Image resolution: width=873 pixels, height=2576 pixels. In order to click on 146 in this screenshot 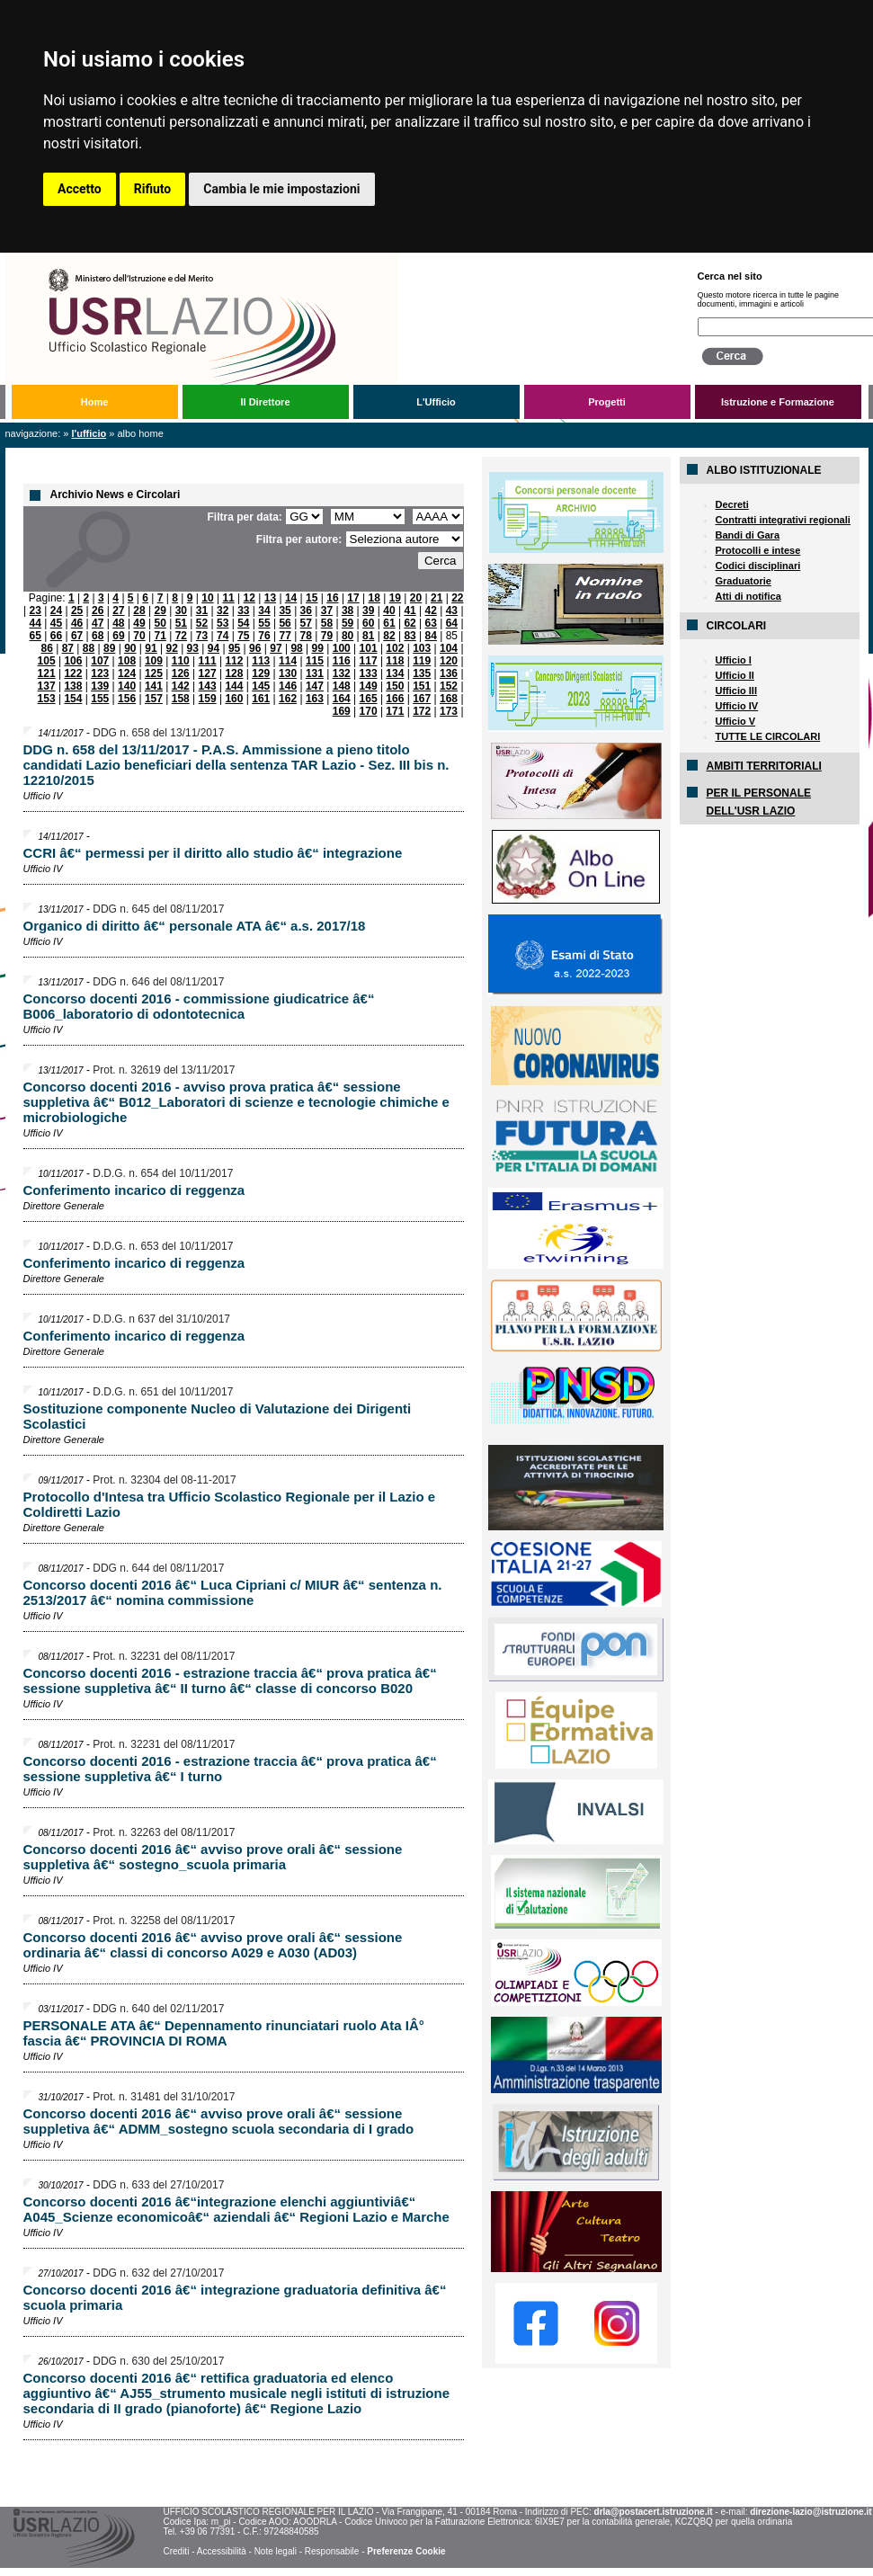, I will do `click(288, 686)`.